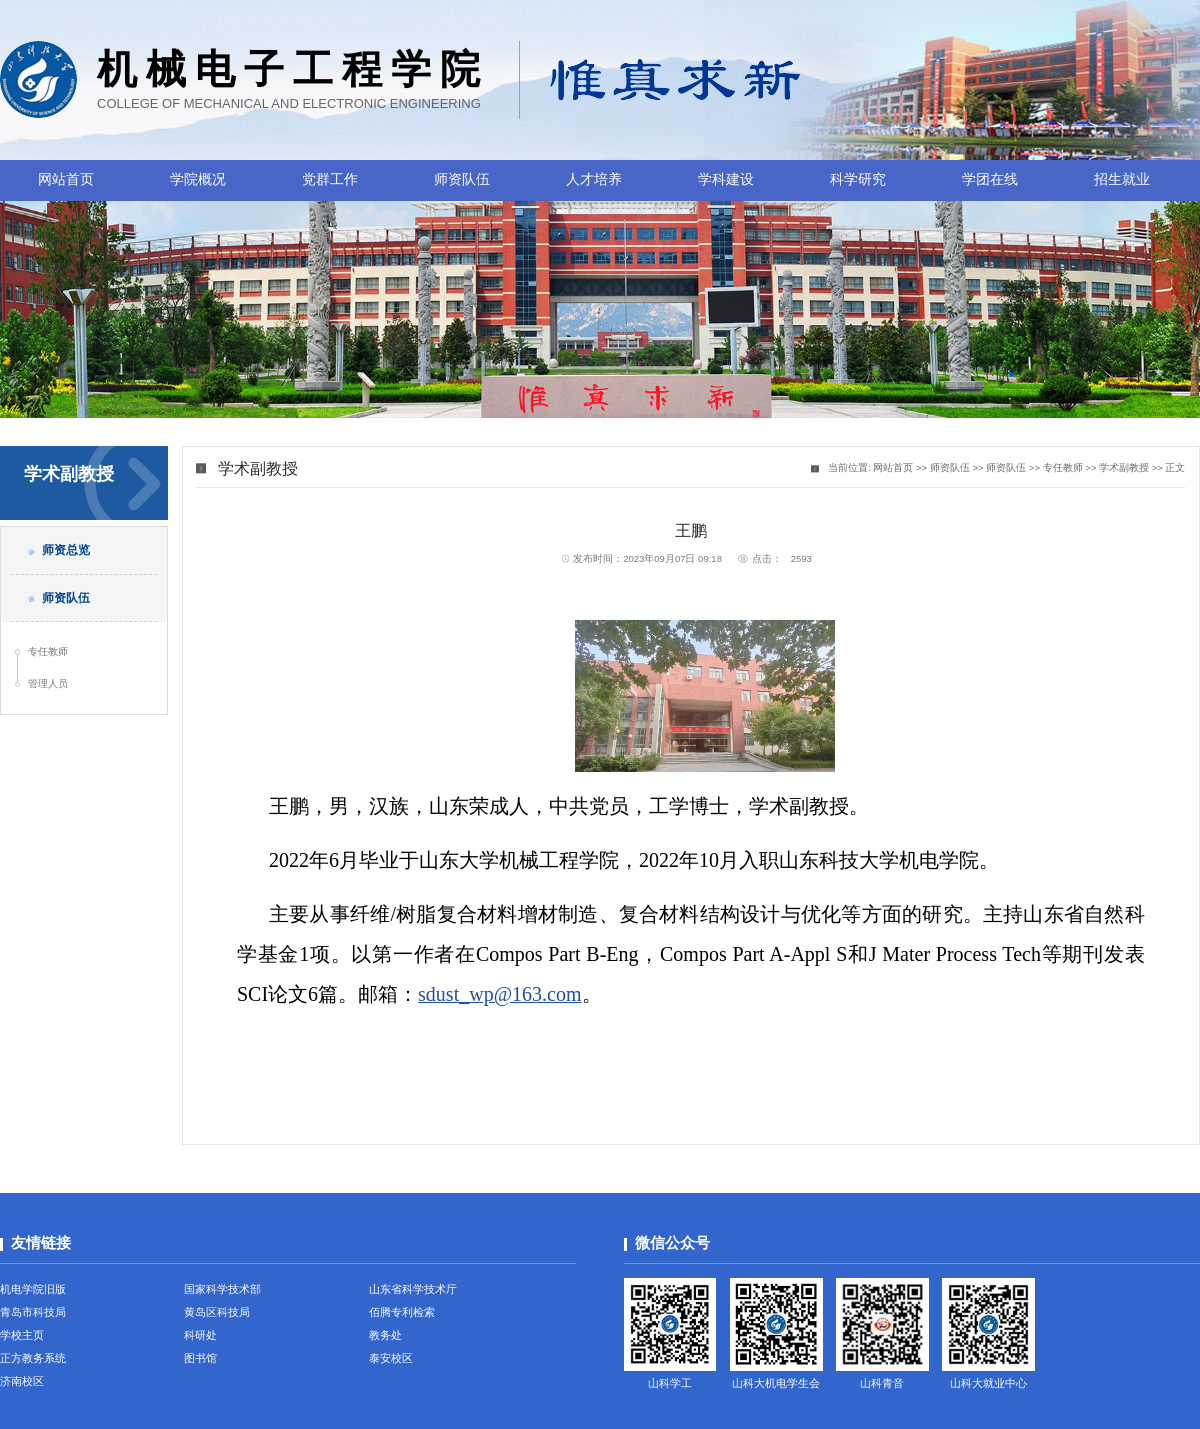  I want to click on 党群工作, so click(330, 179).